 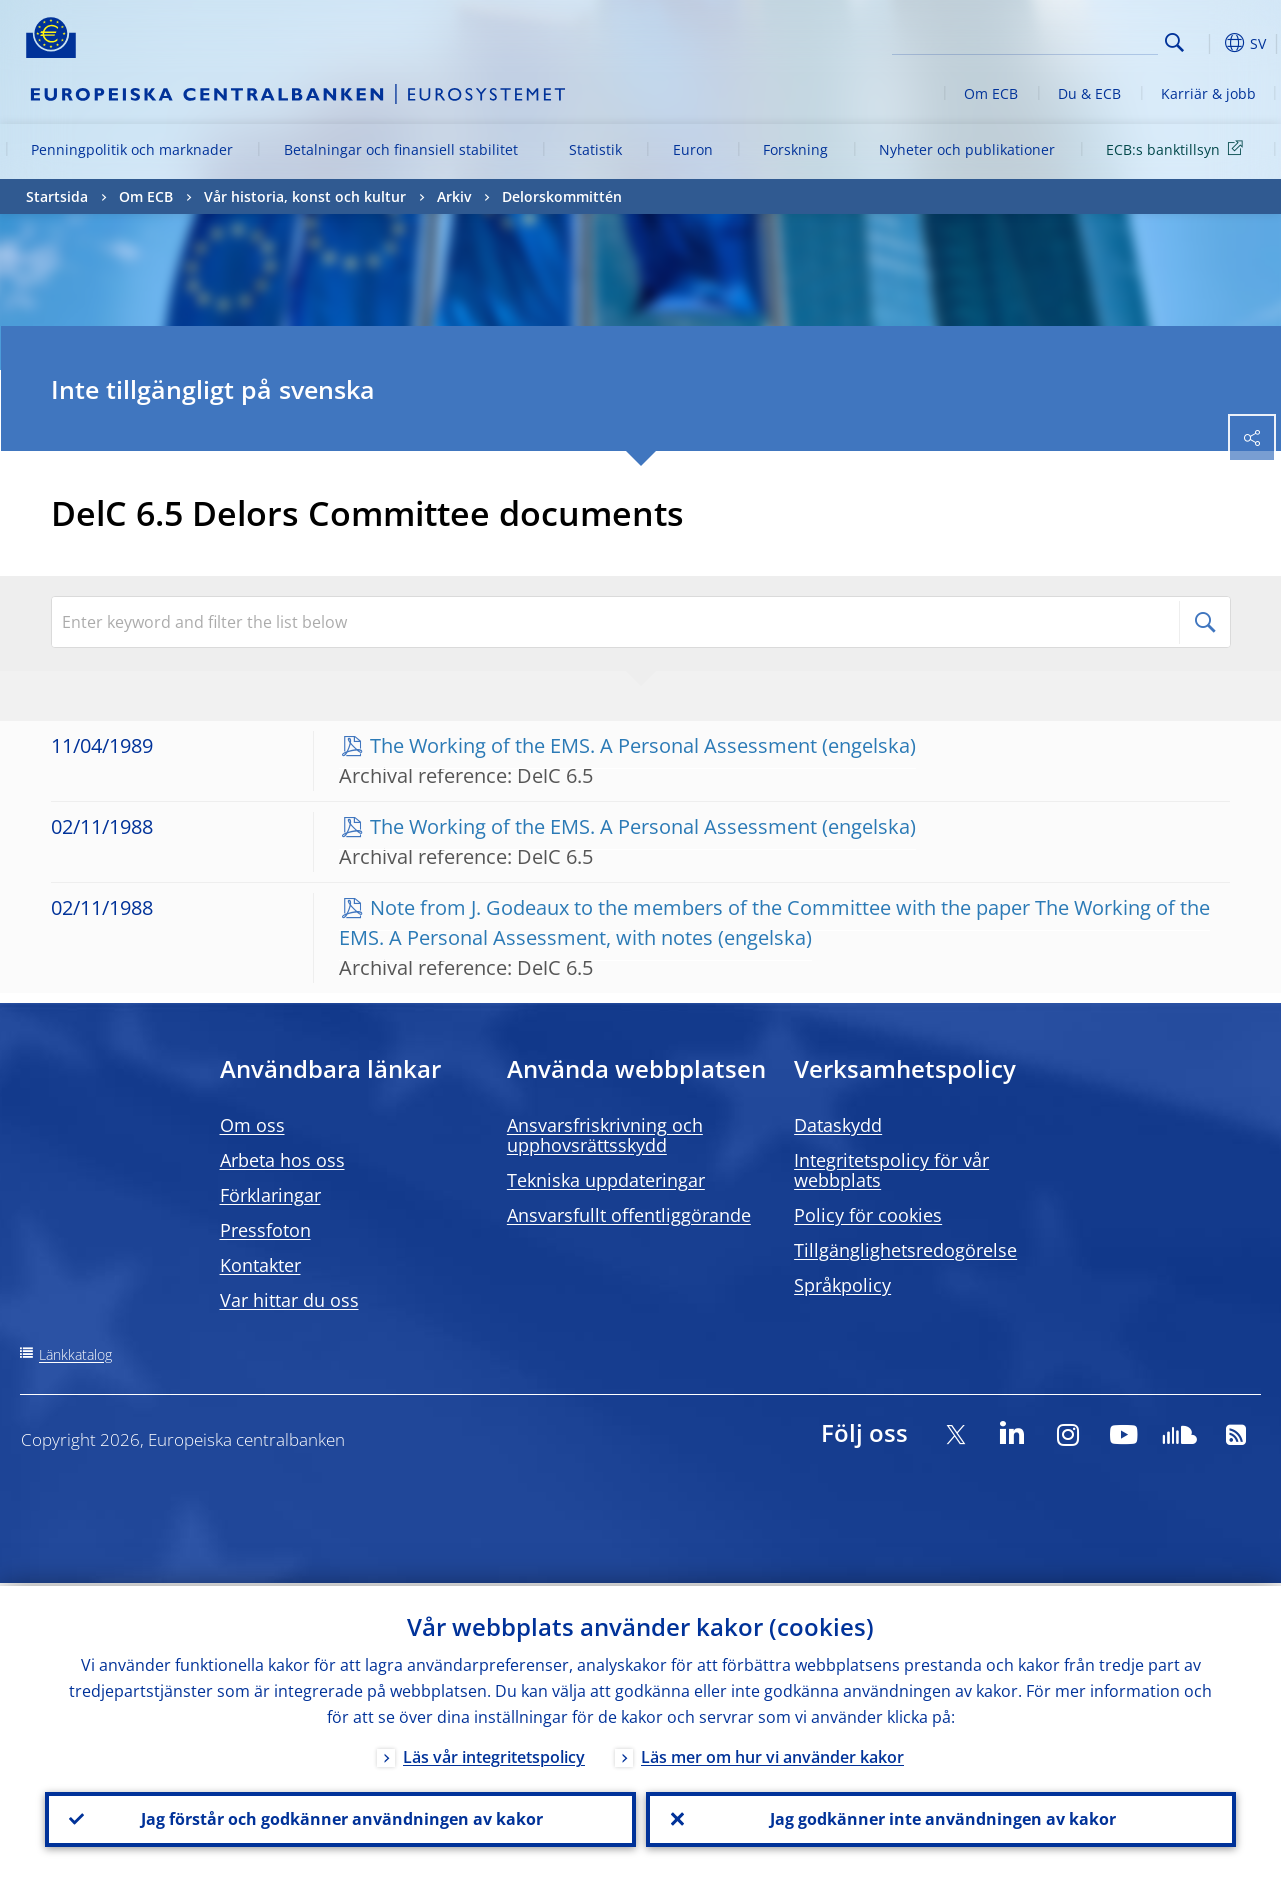 I want to click on Tekniska uppdateringar, so click(x=606, y=1180).